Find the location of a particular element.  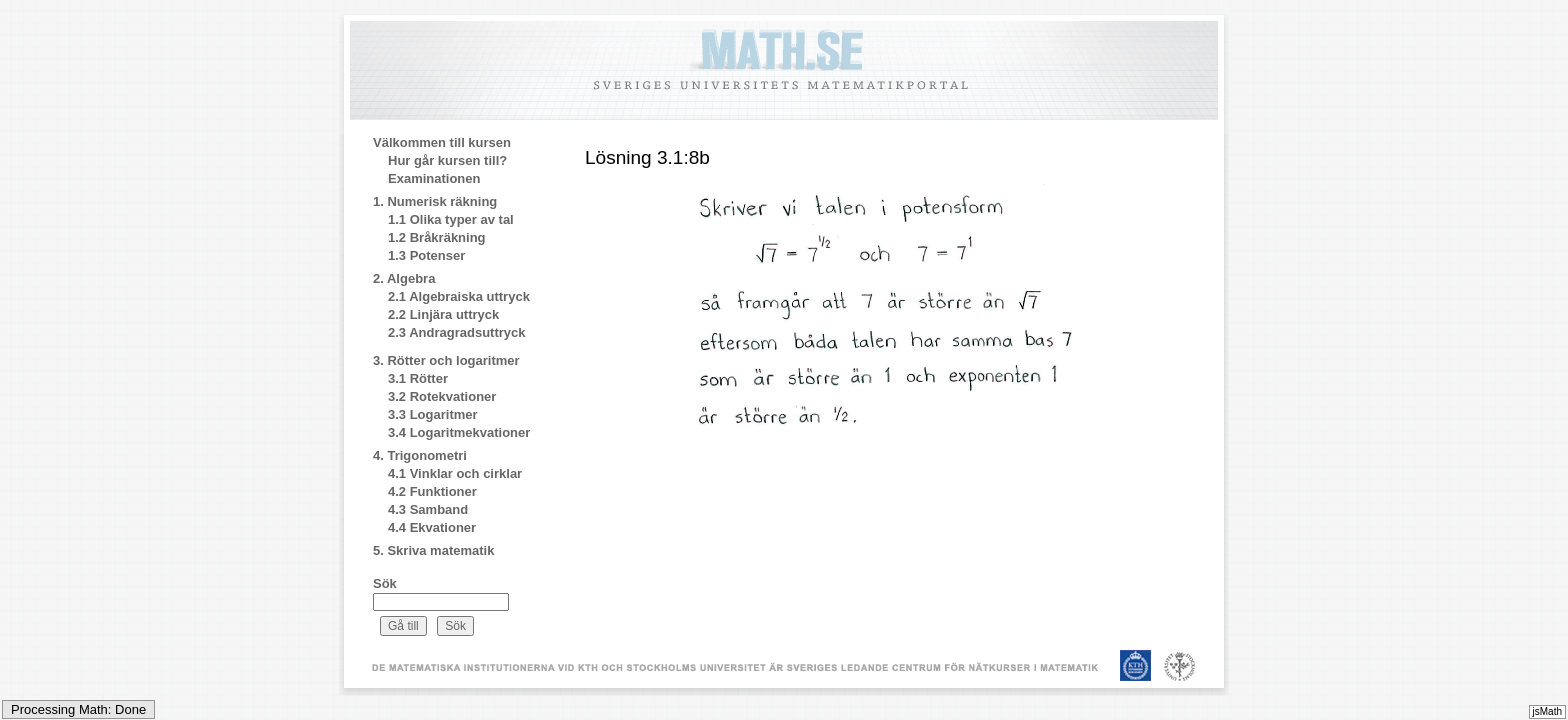

Examinationen is located at coordinates (434, 178).